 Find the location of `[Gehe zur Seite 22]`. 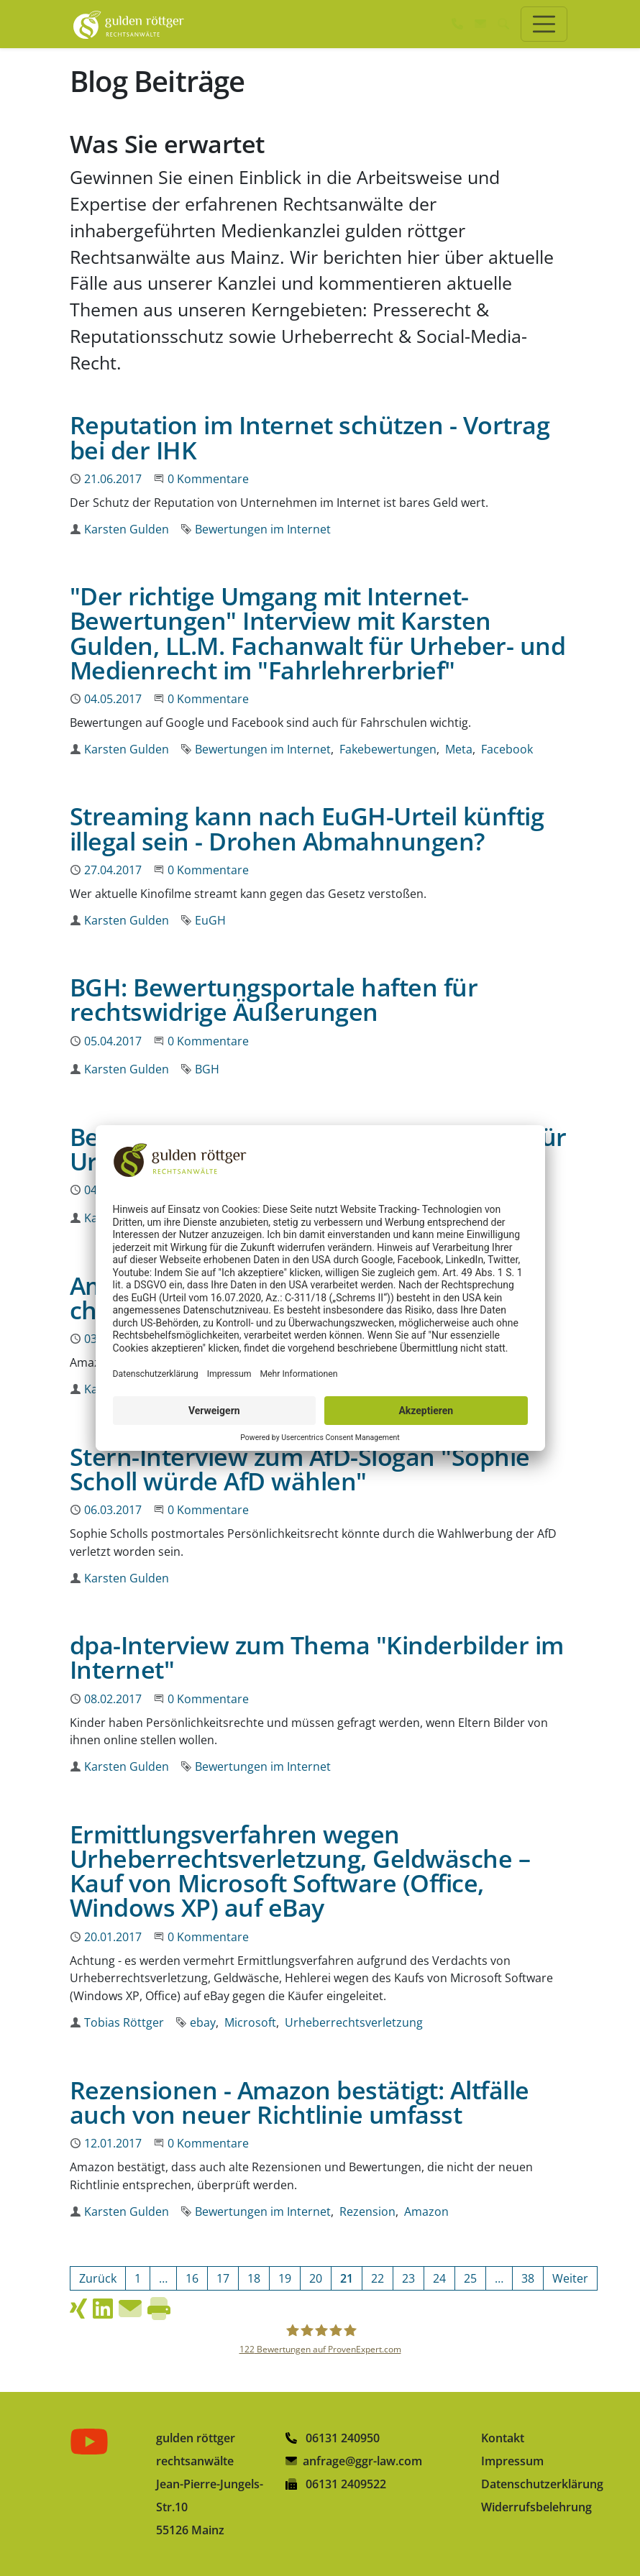

[Gehe zur Seite 22] is located at coordinates (377, 2278).